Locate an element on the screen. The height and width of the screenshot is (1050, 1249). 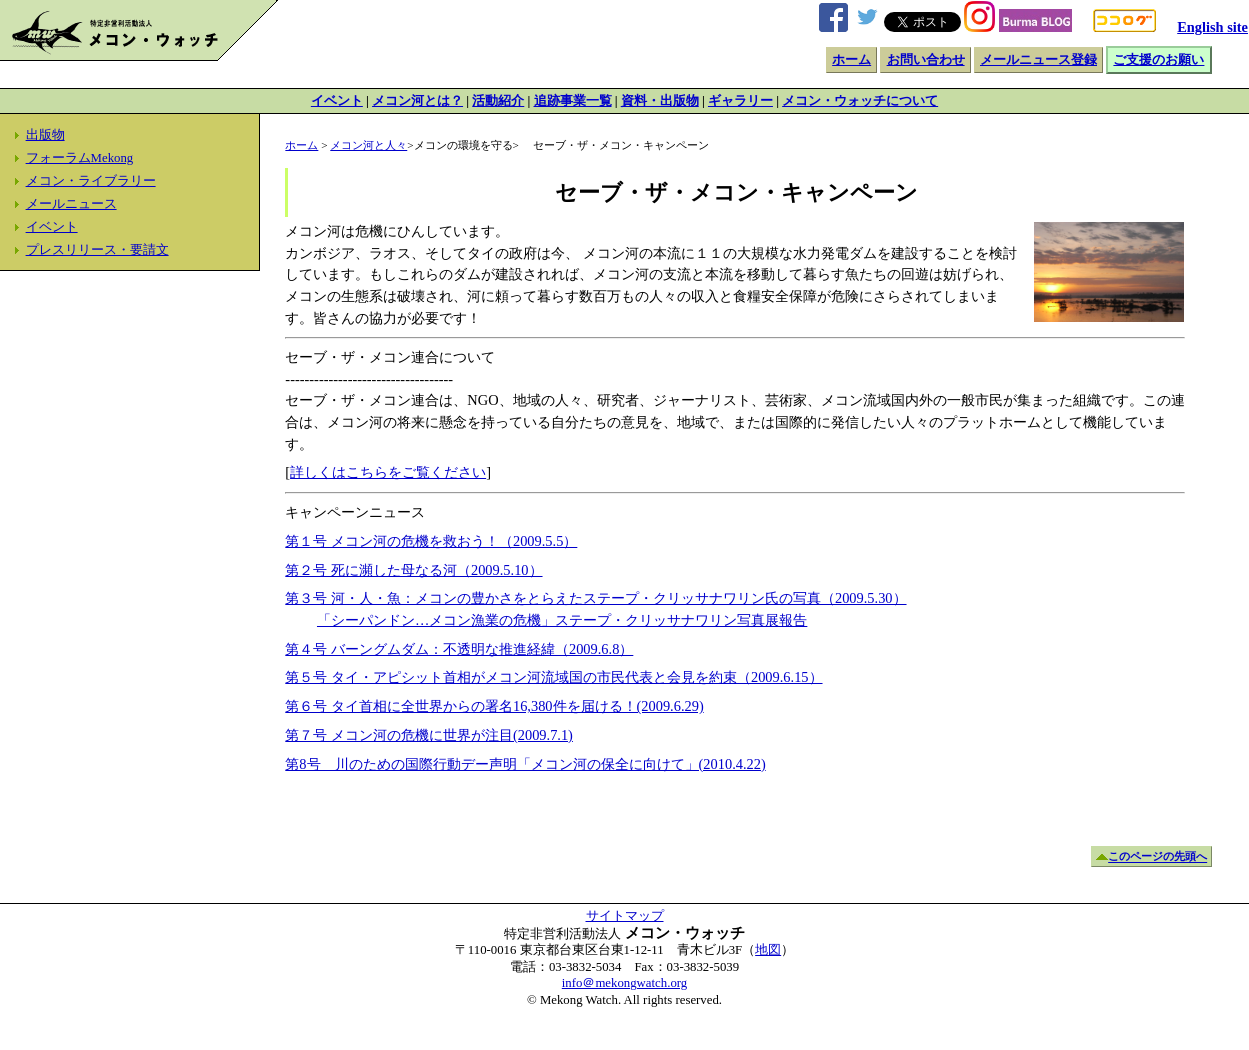
サイトマップ is located at coordinates (625, 916).